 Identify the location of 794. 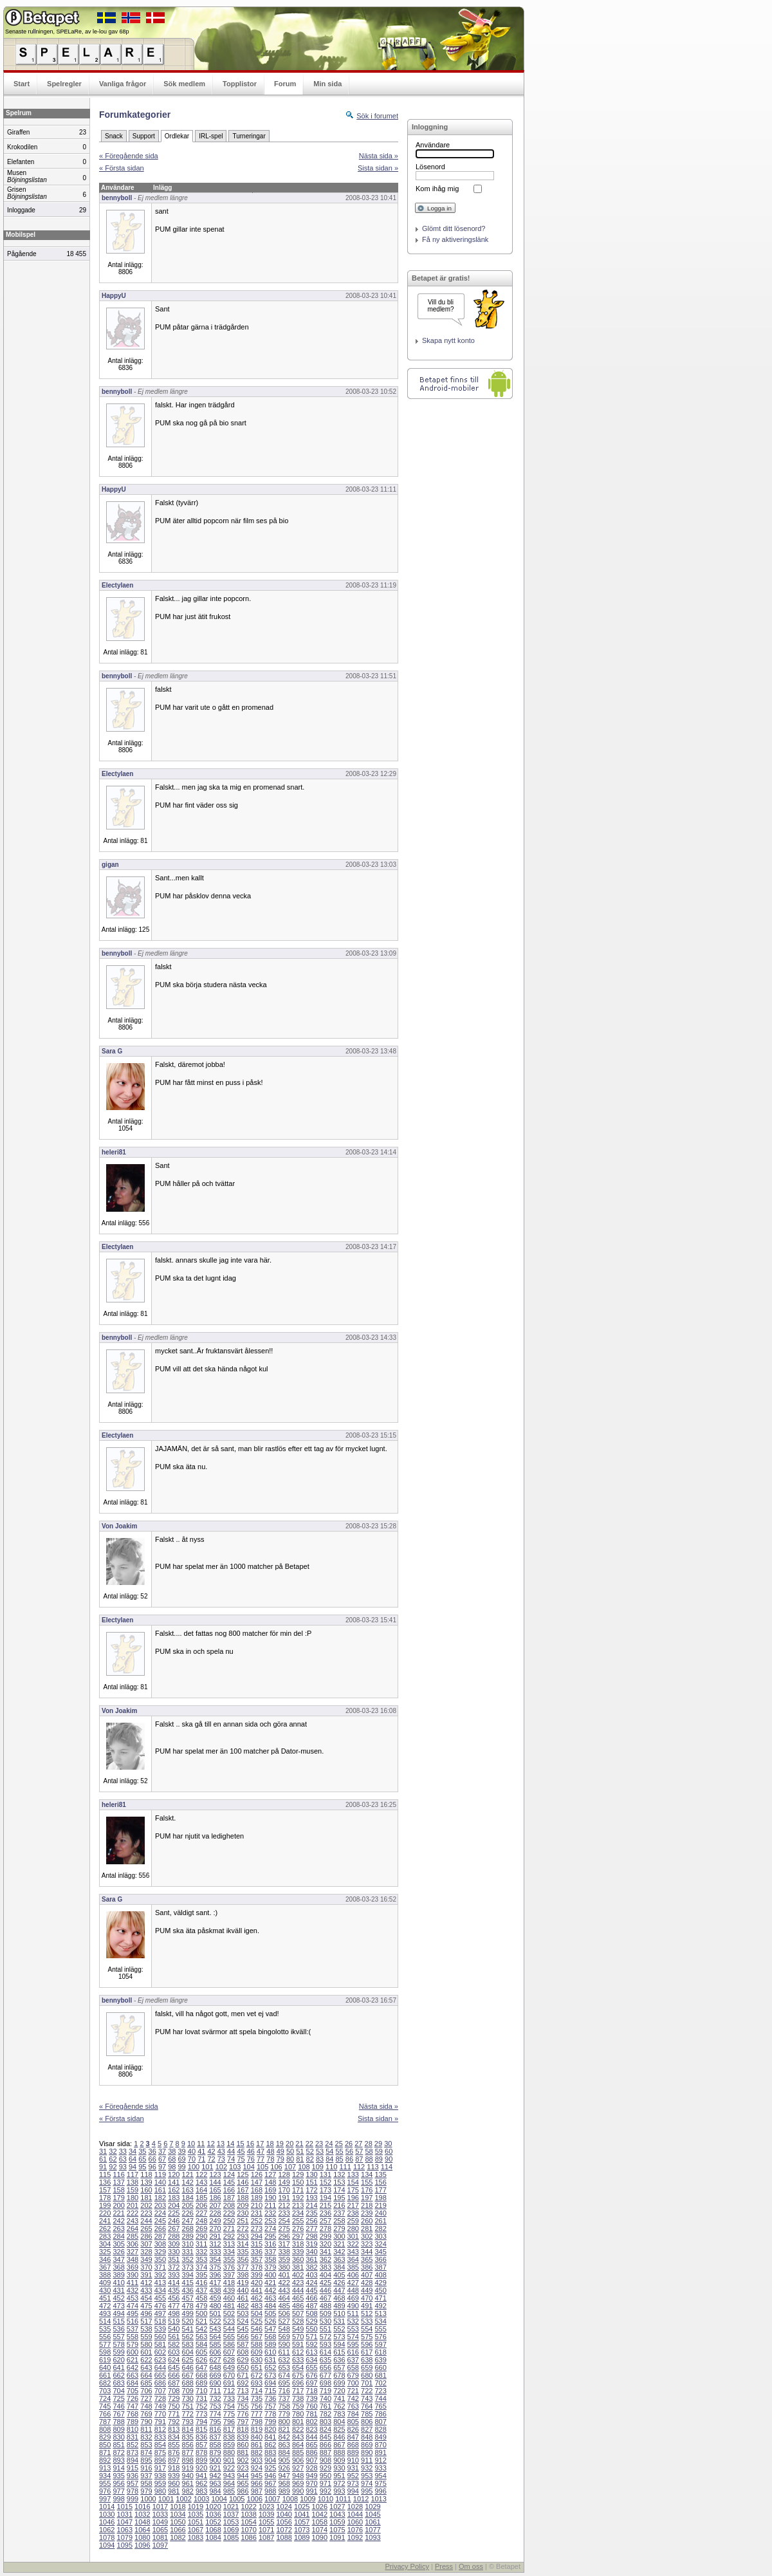
(201, 2421).